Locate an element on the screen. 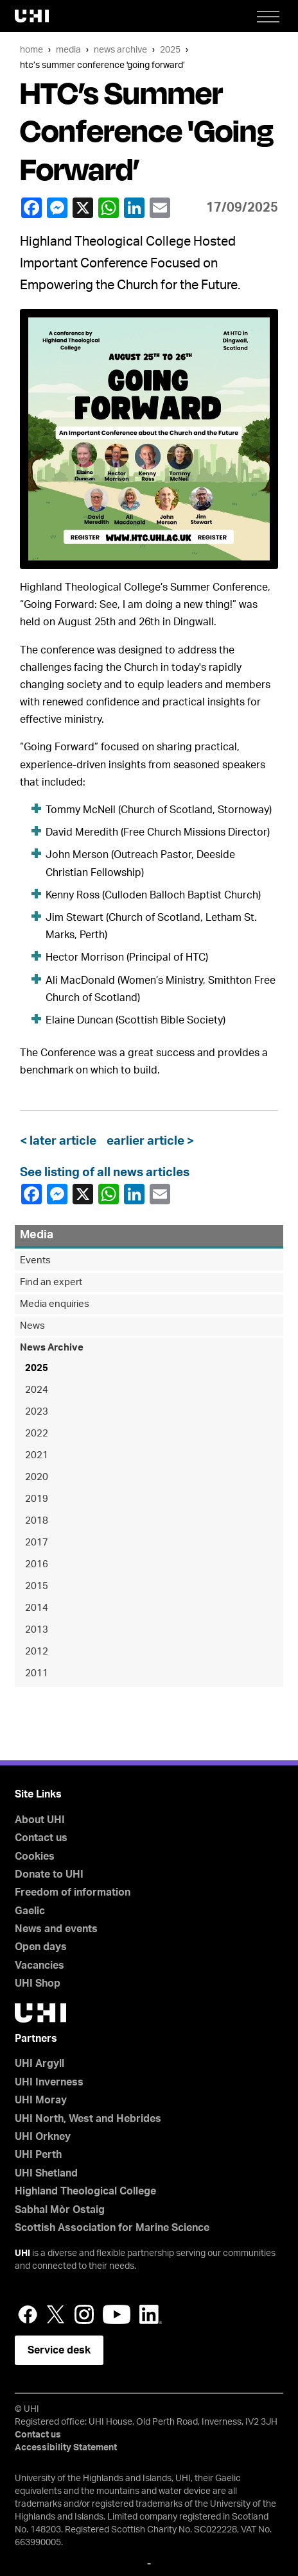 This screenshot has height=2576, width=298. UHI Shetland is located at coordinates (46, 2173).